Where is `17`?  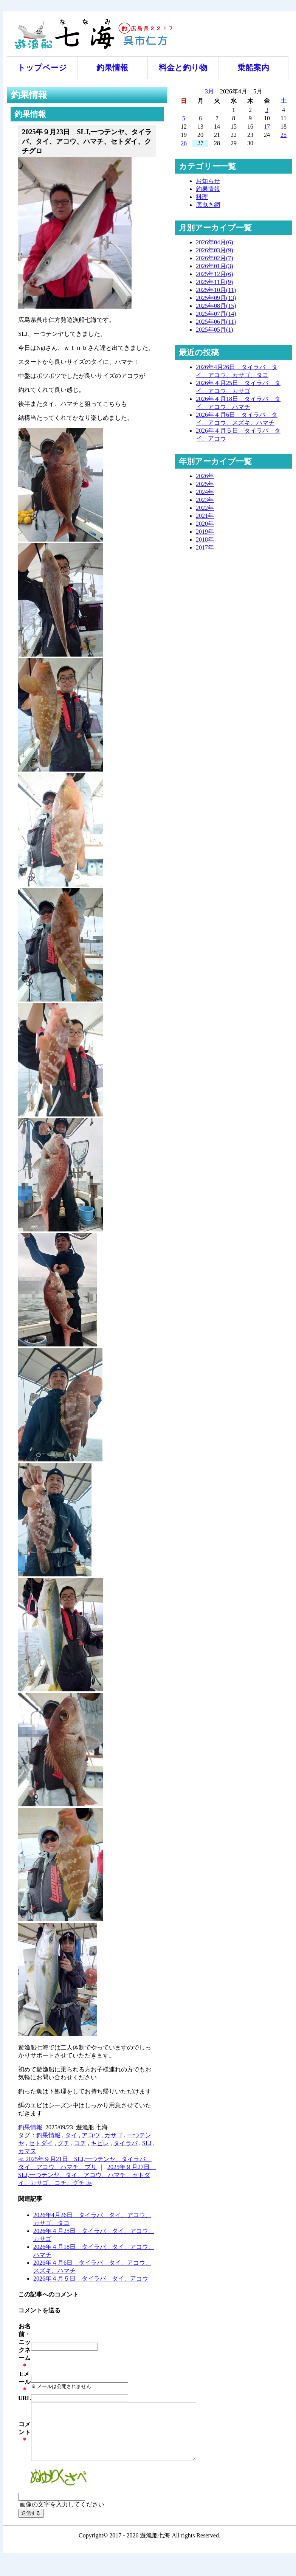
17 is located at coordinates (267, 126).